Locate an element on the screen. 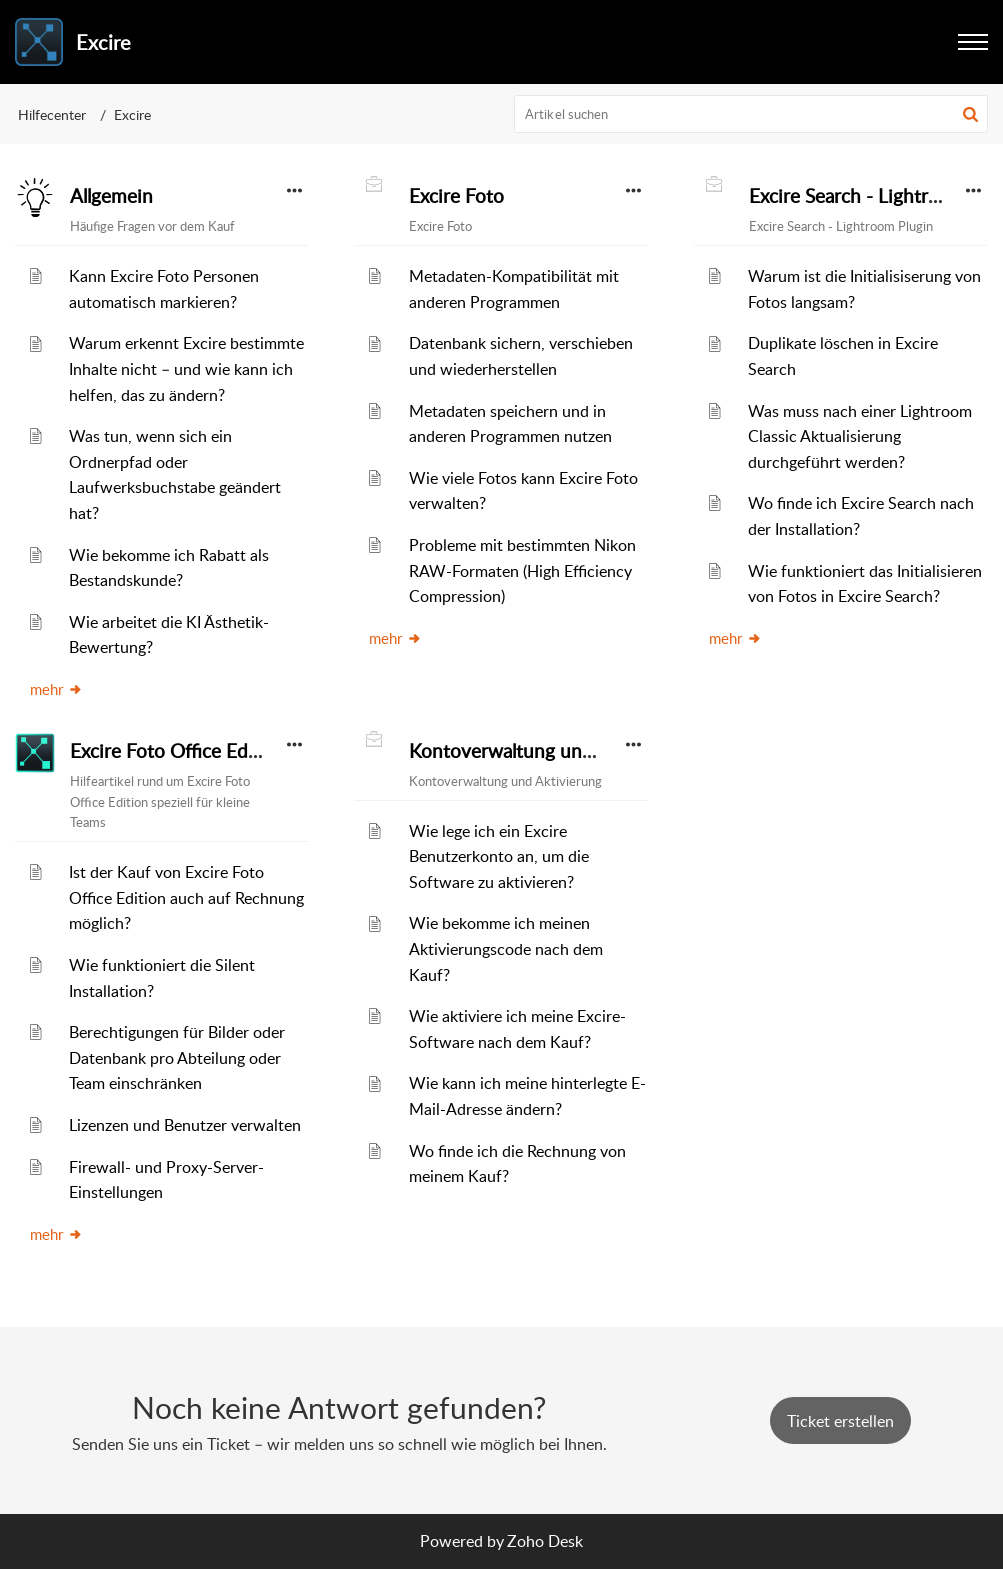  Warum erkennt Excire bestimmte Inhalte nicht – und wie kann ich helfen, das zu ändern? is located at coordinates (186, 368).